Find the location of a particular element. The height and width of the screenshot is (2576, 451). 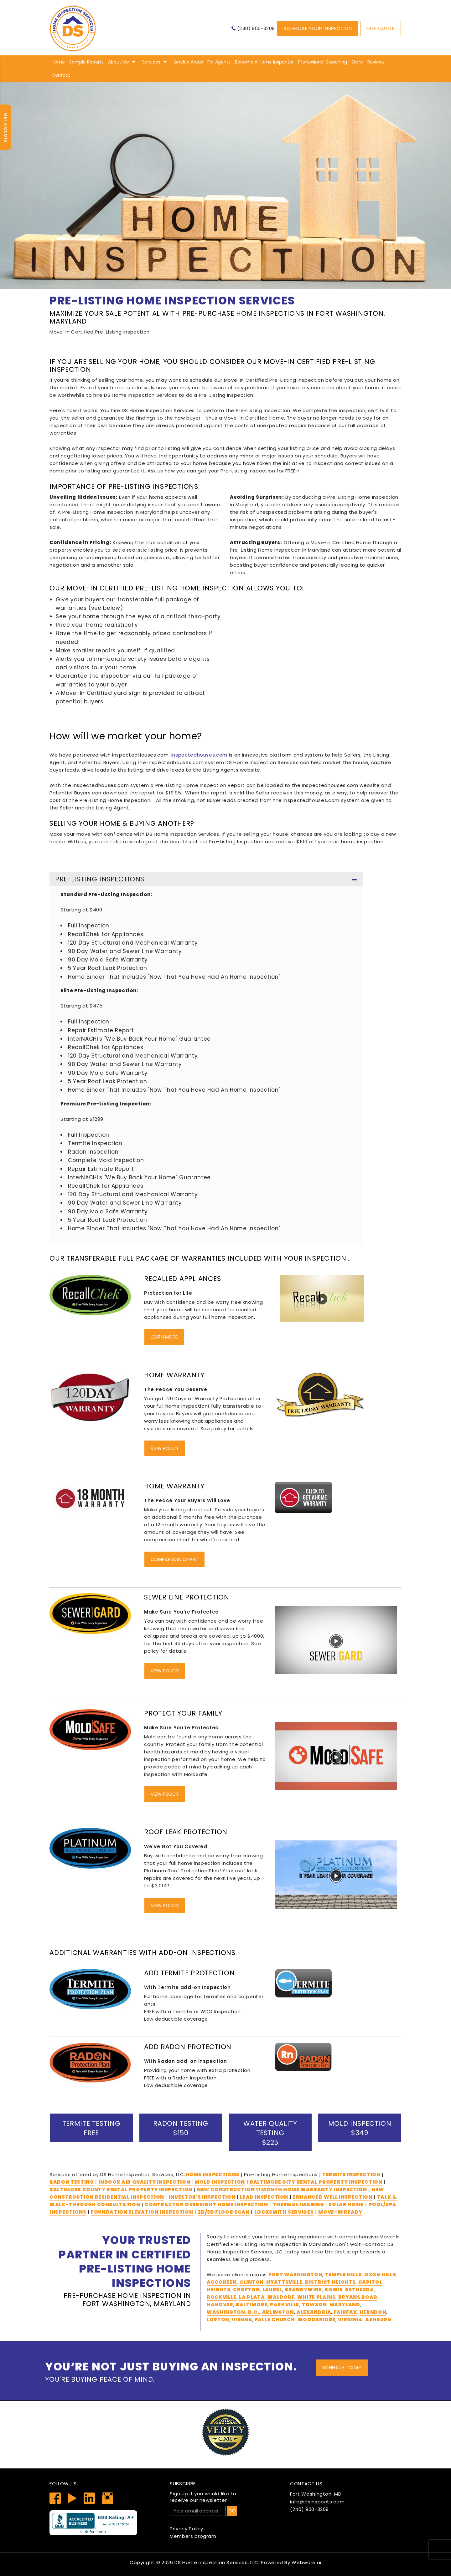

Temple Hills is located at coordinates (343, 2274).